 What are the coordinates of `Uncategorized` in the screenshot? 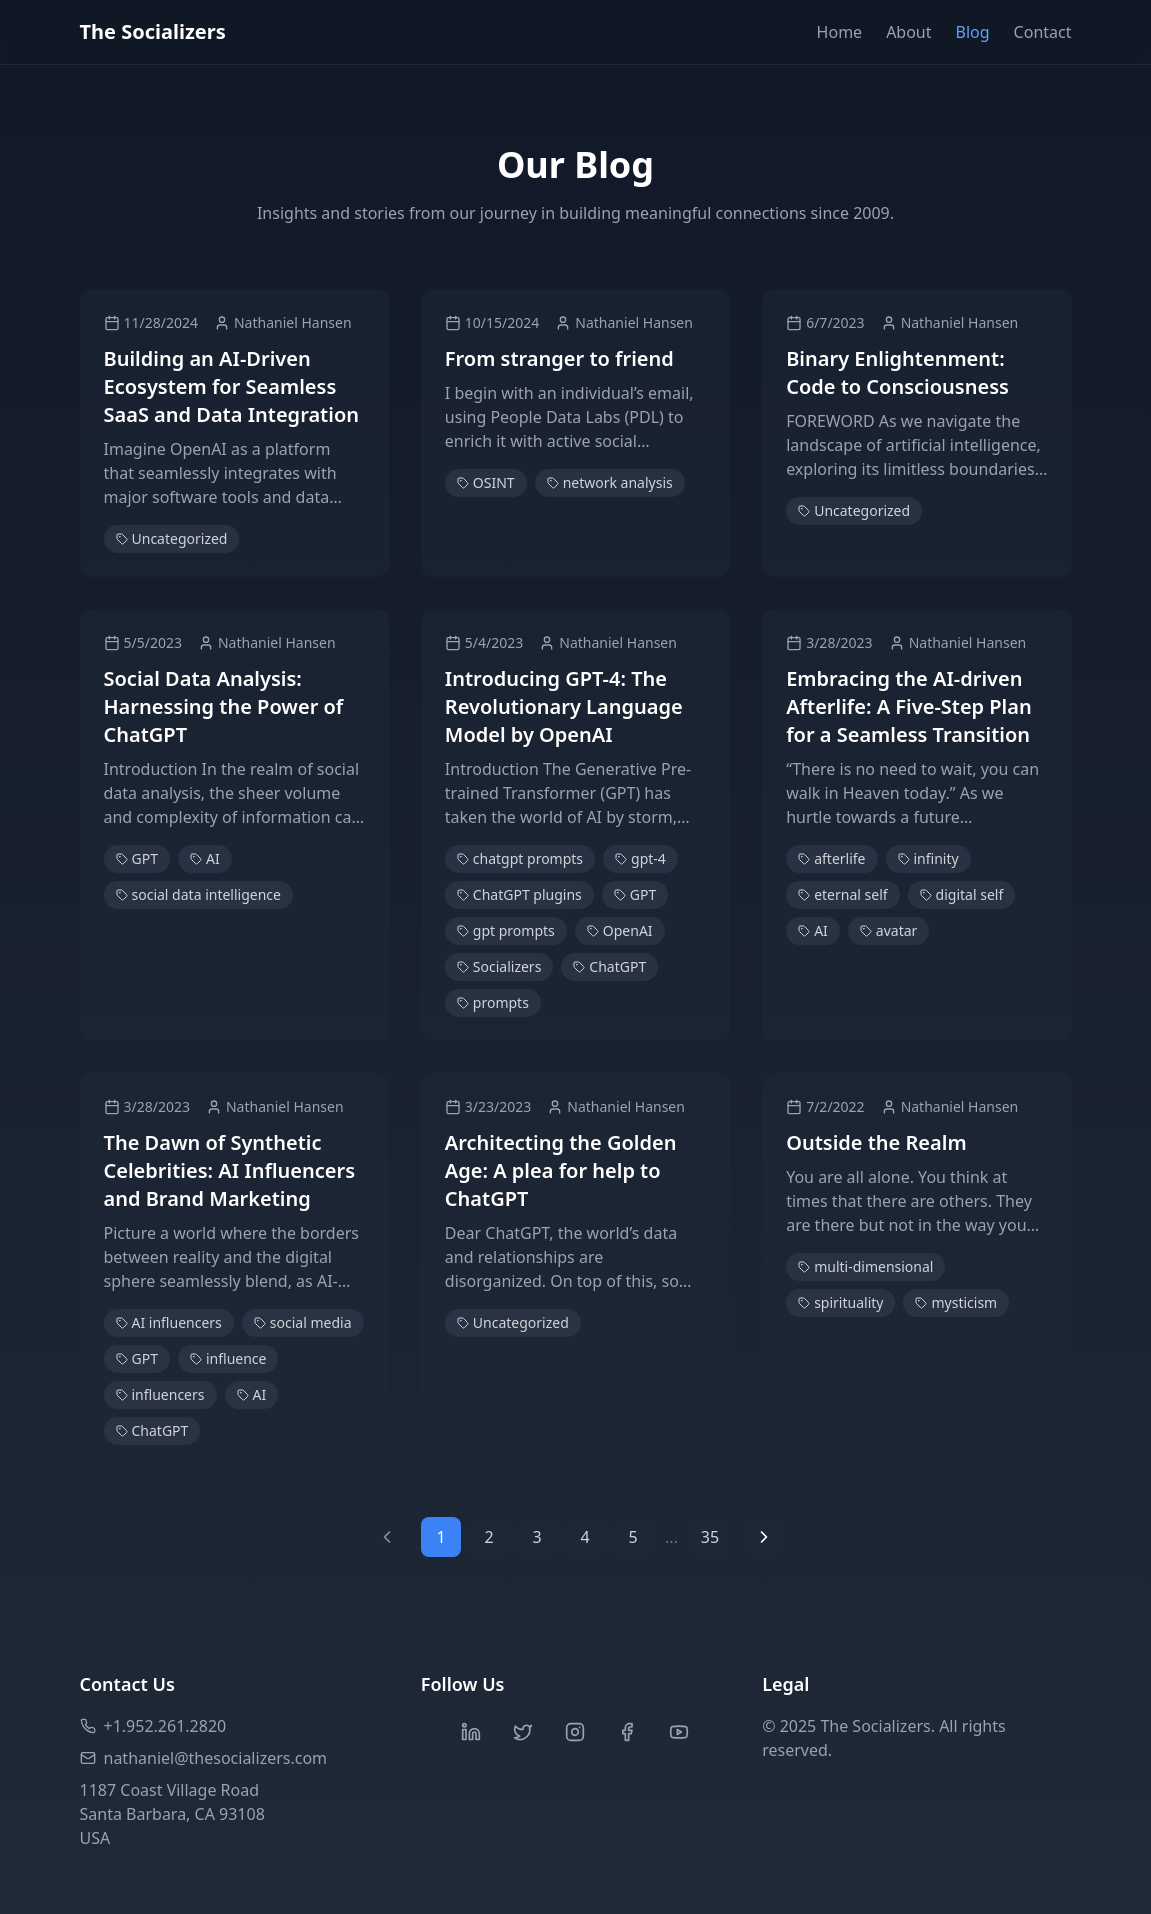 It's located at (172, 538).